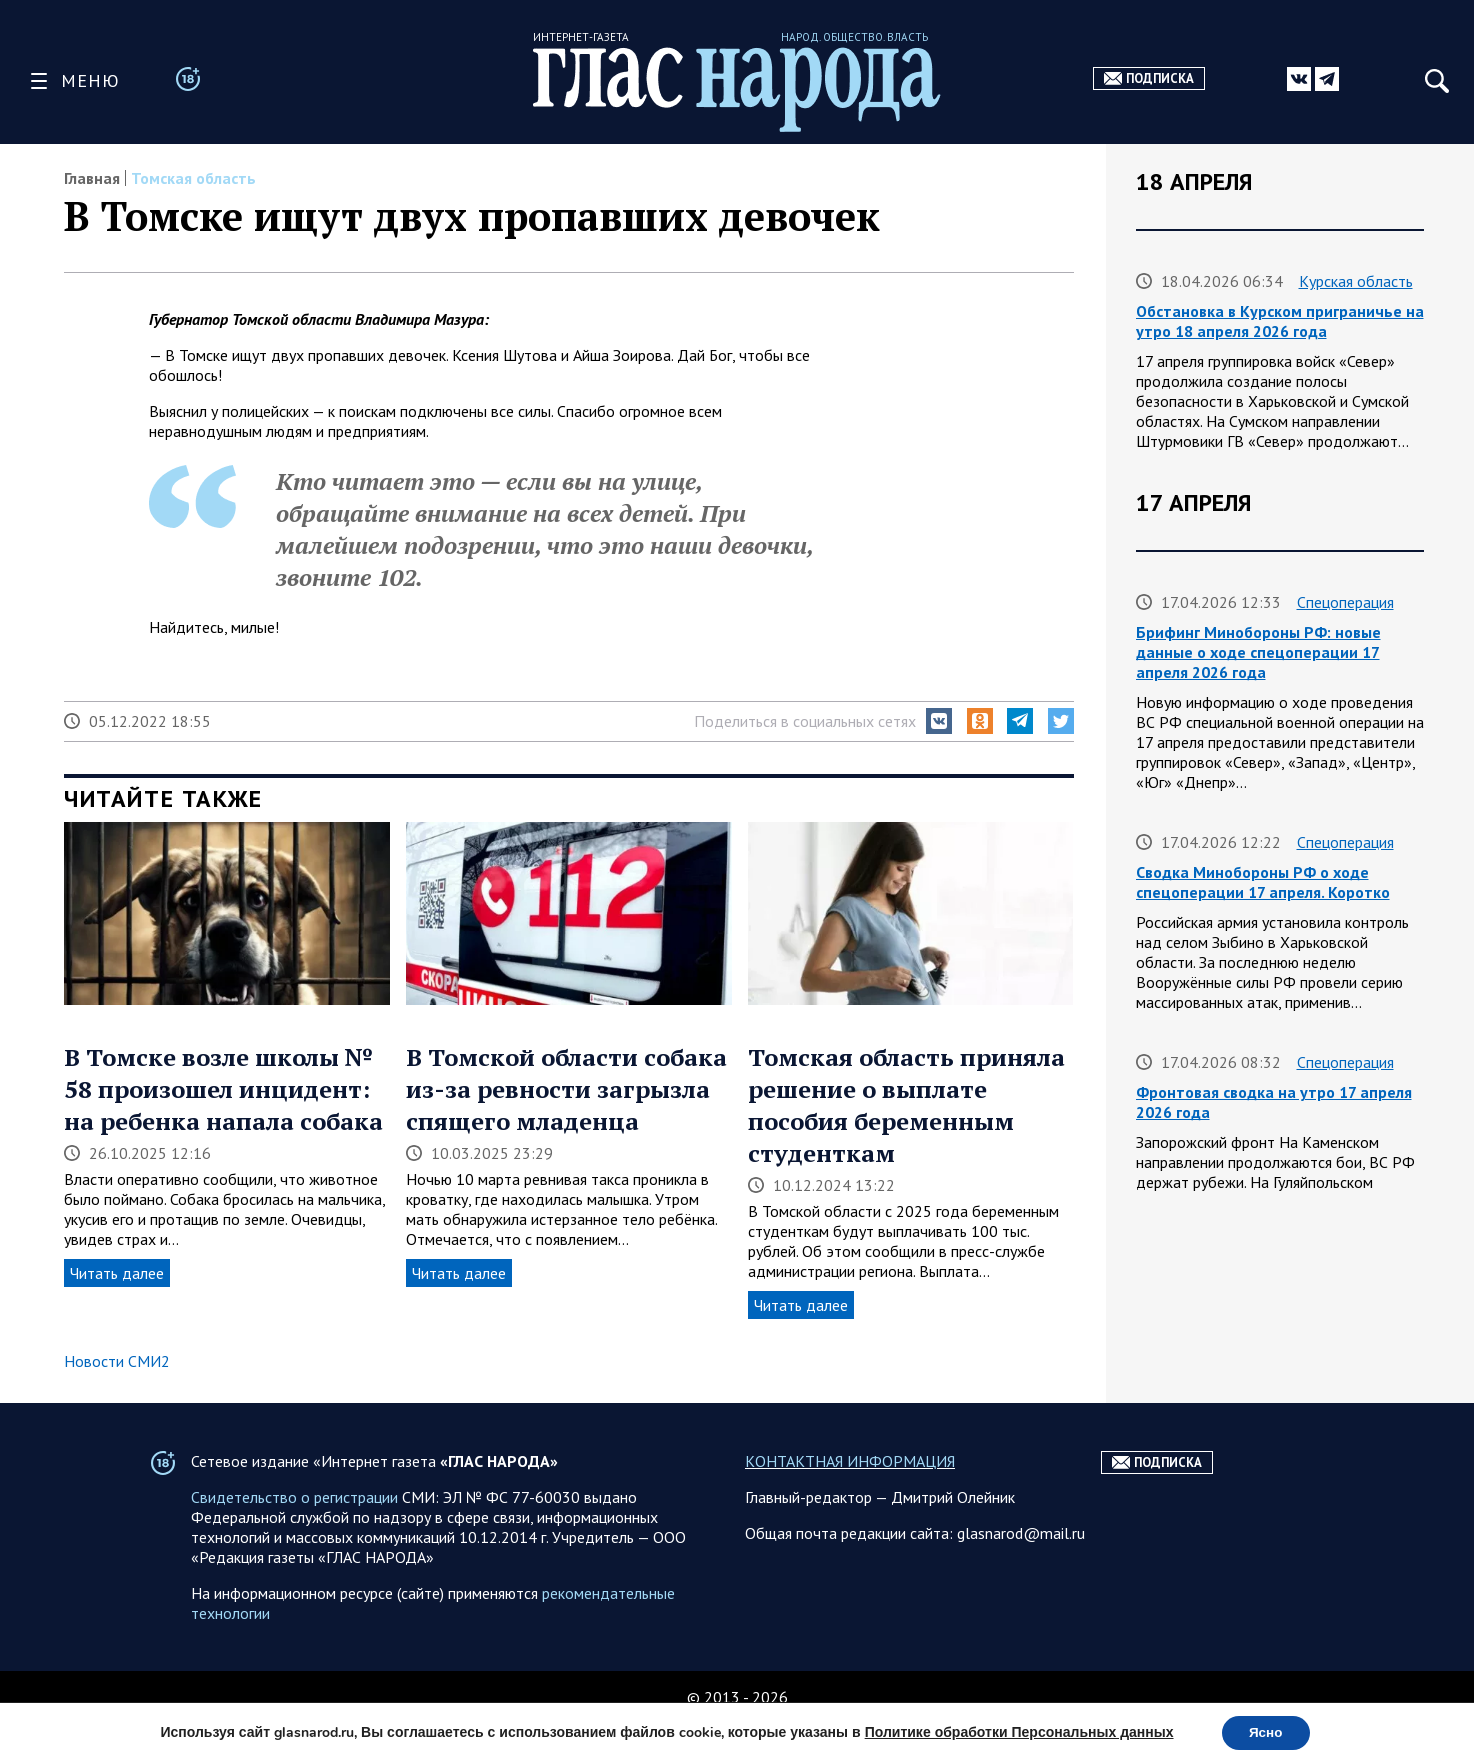 This screenshot has width=1474, height=1763. I want to click on В Томске возле школы № 58 произошел инцидент: на ребенка напала собака, so click(223, 1089).